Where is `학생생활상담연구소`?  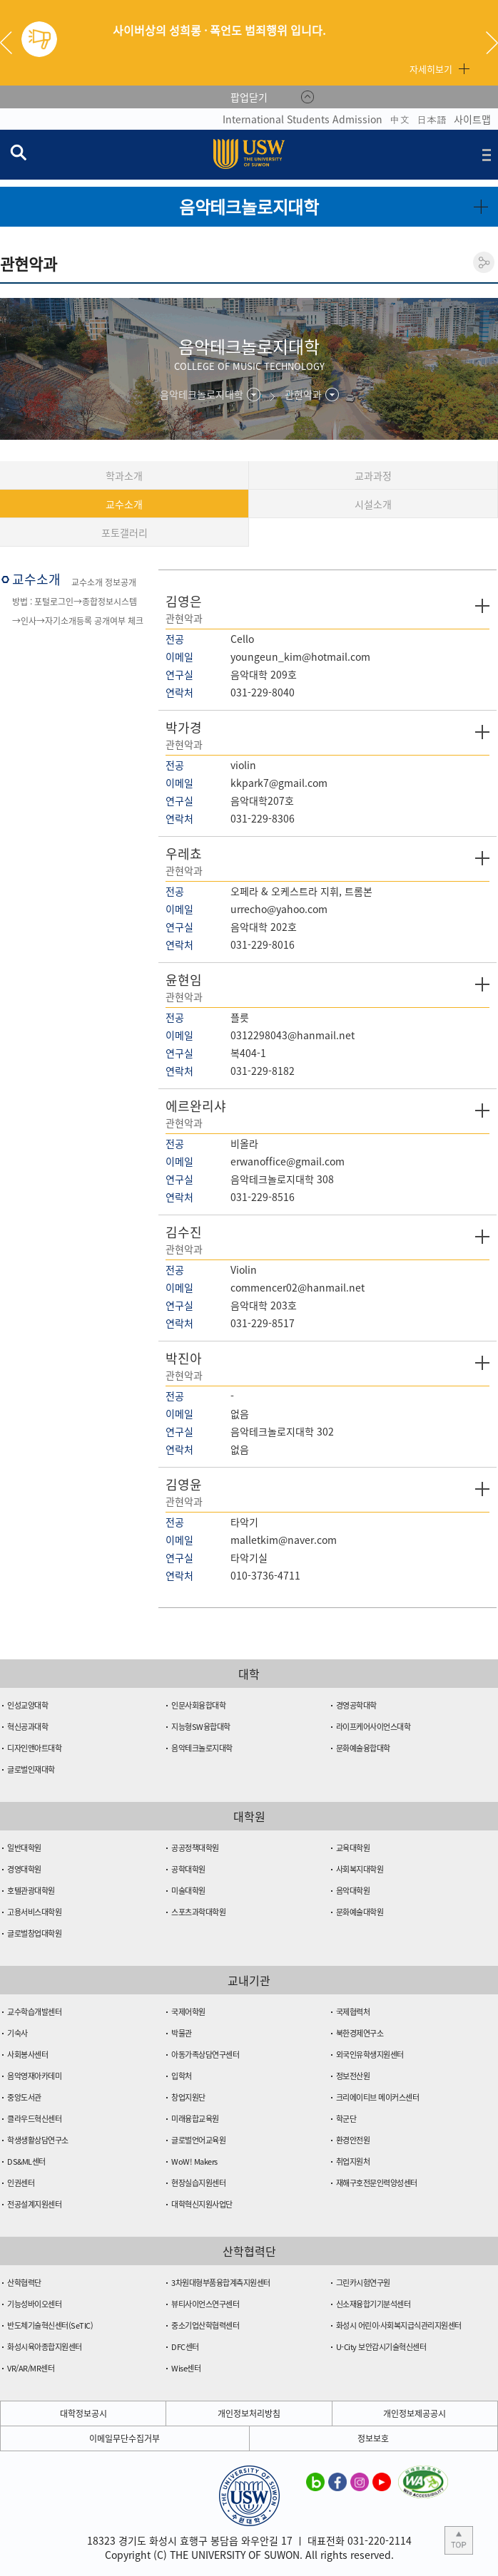
학생생활상담연구소 is located at coordinates (37, 2140).